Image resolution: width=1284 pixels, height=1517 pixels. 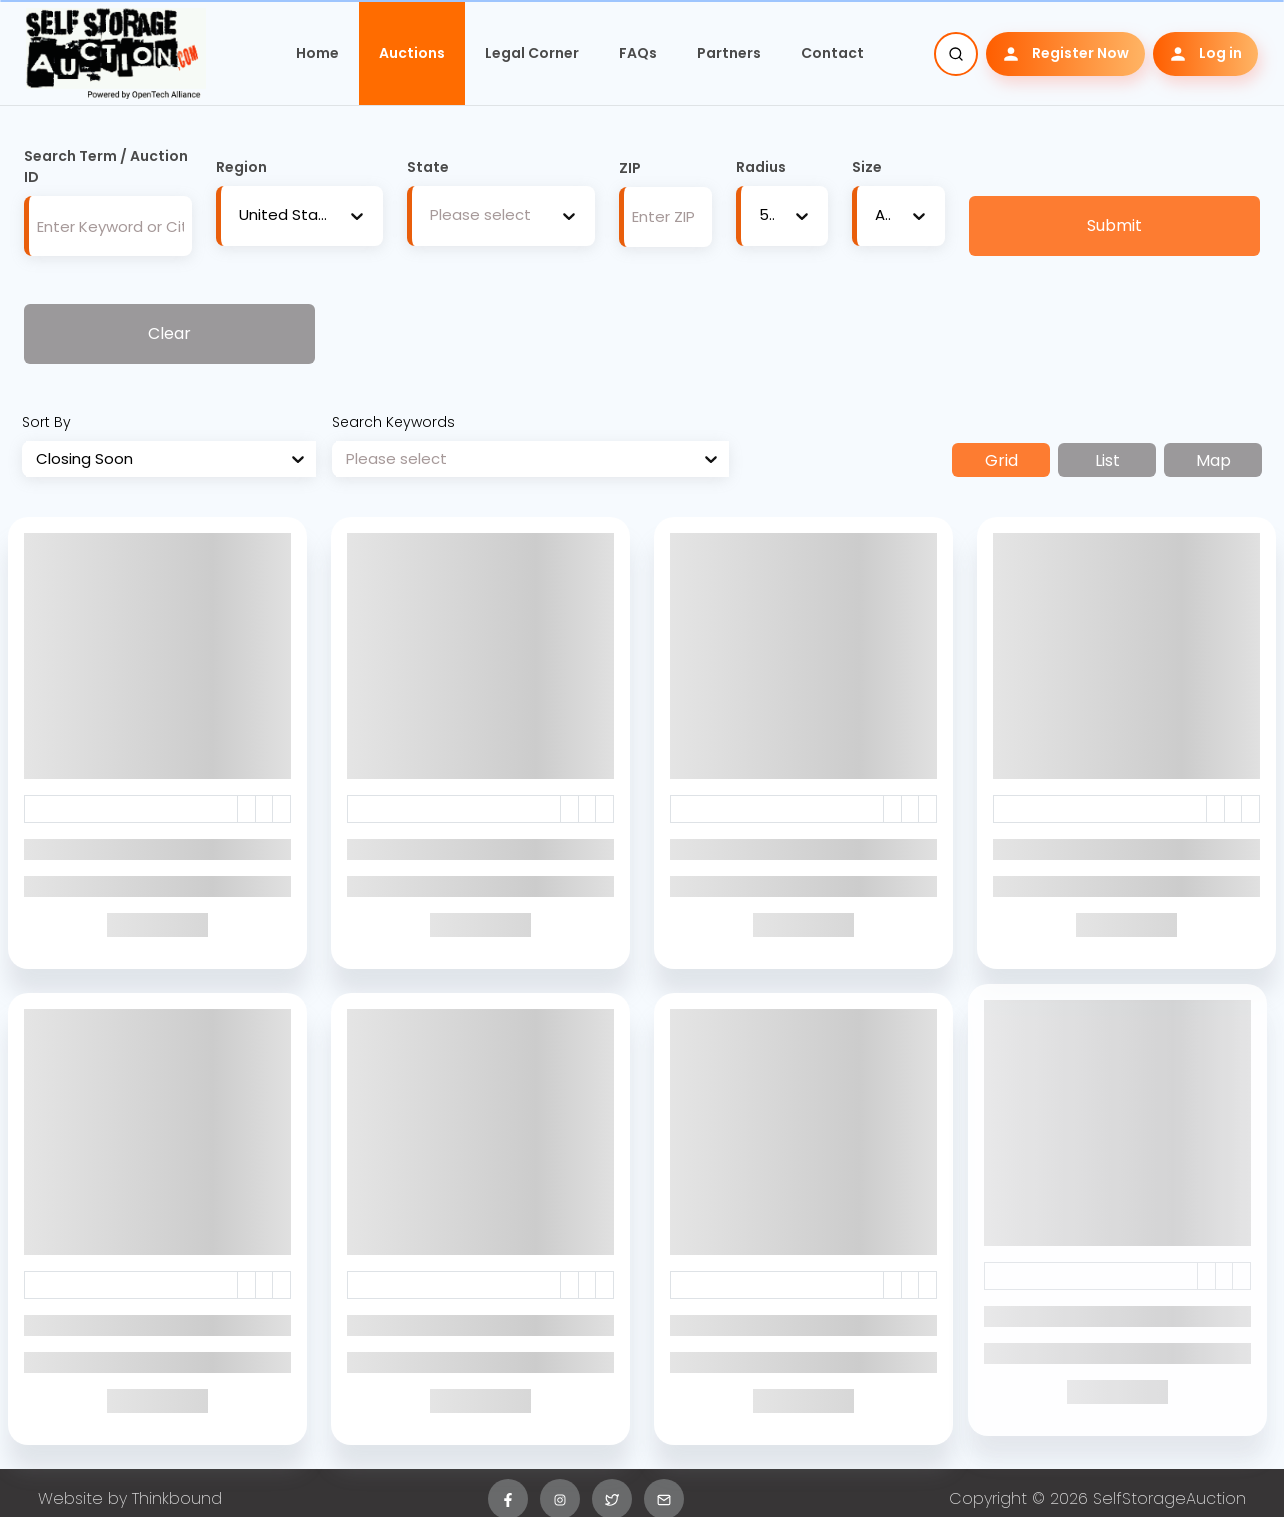 I want to click on Auctions, so click(x=412, y=53).